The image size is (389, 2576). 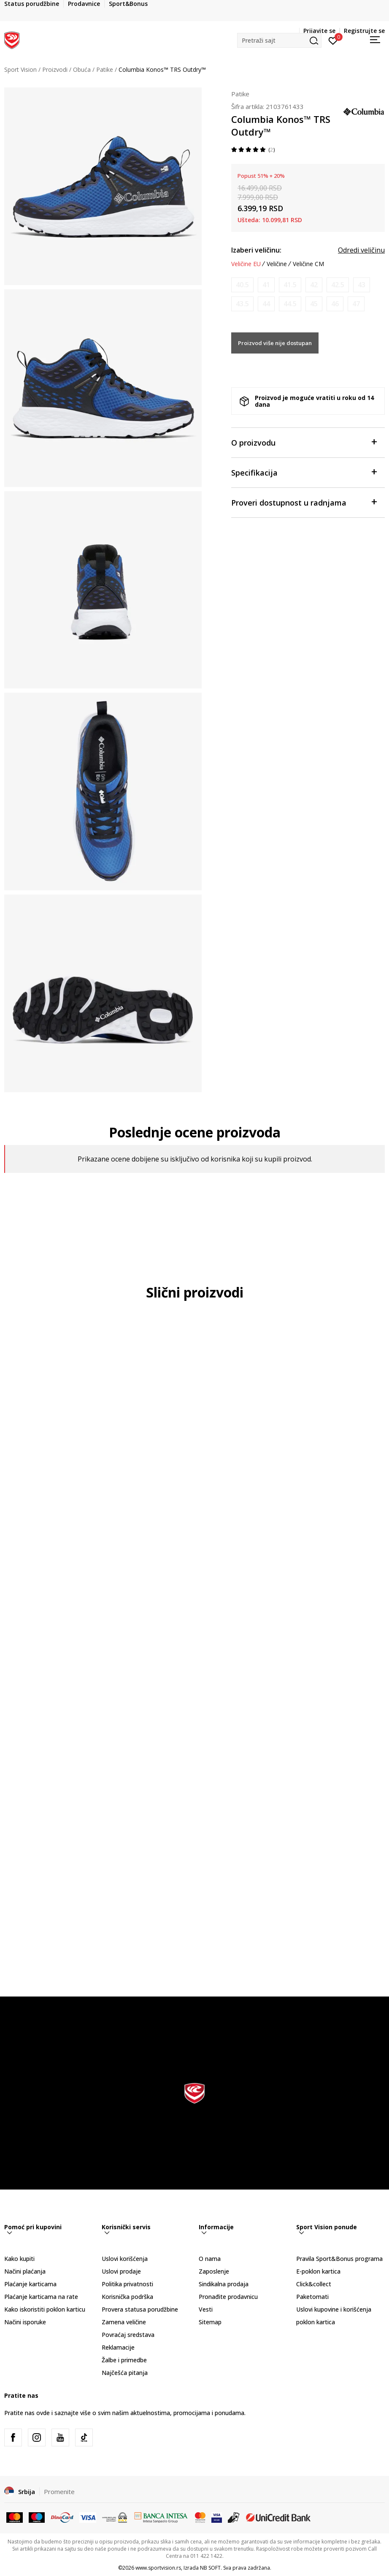 What do you see at coordinates (275, 343) in the screenshot?
I see `Proizvod više nije dostupan` at bounding box center [275, 343].